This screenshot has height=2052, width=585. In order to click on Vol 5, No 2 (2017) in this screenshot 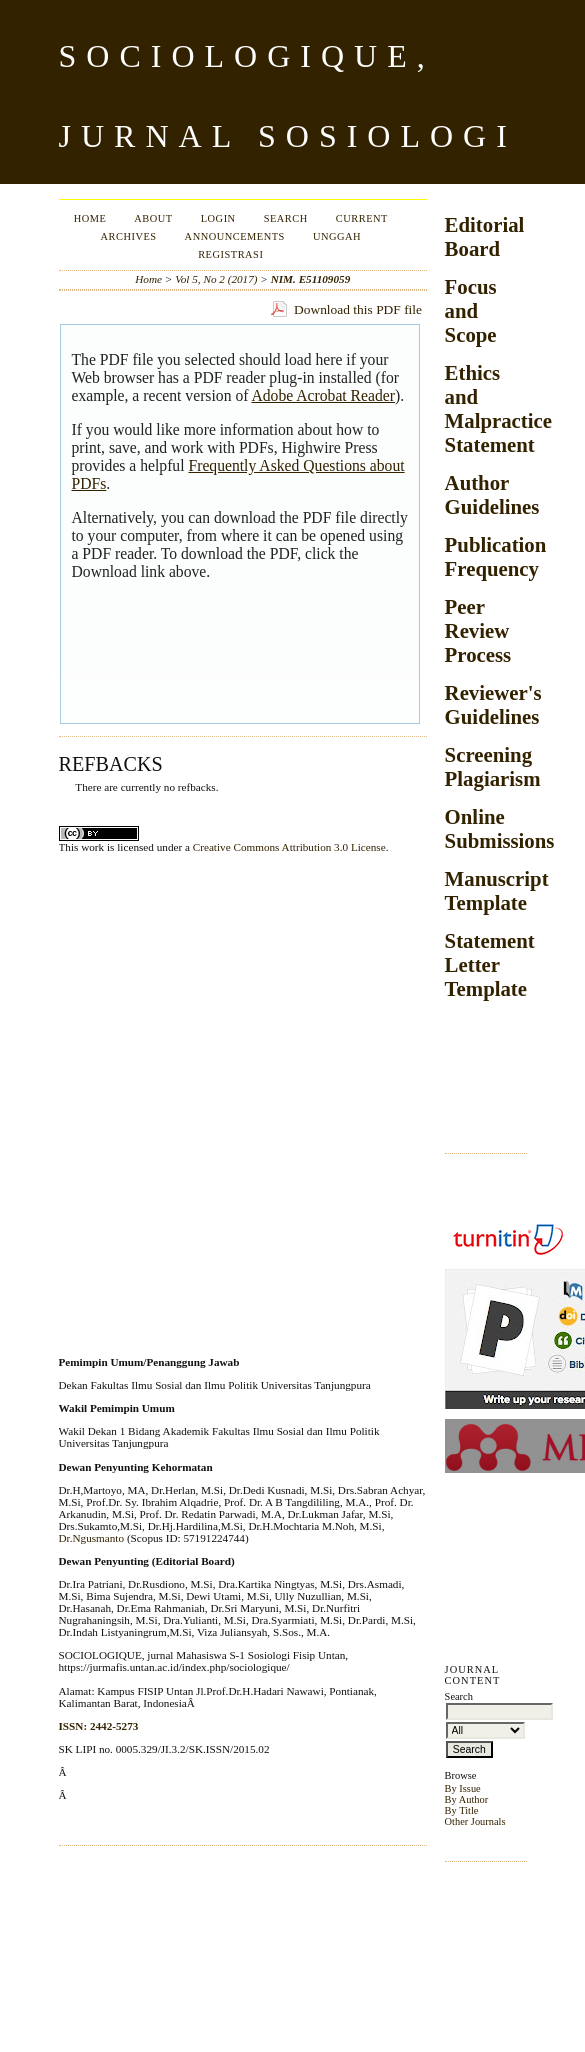, I will do `click(216, 279)`.